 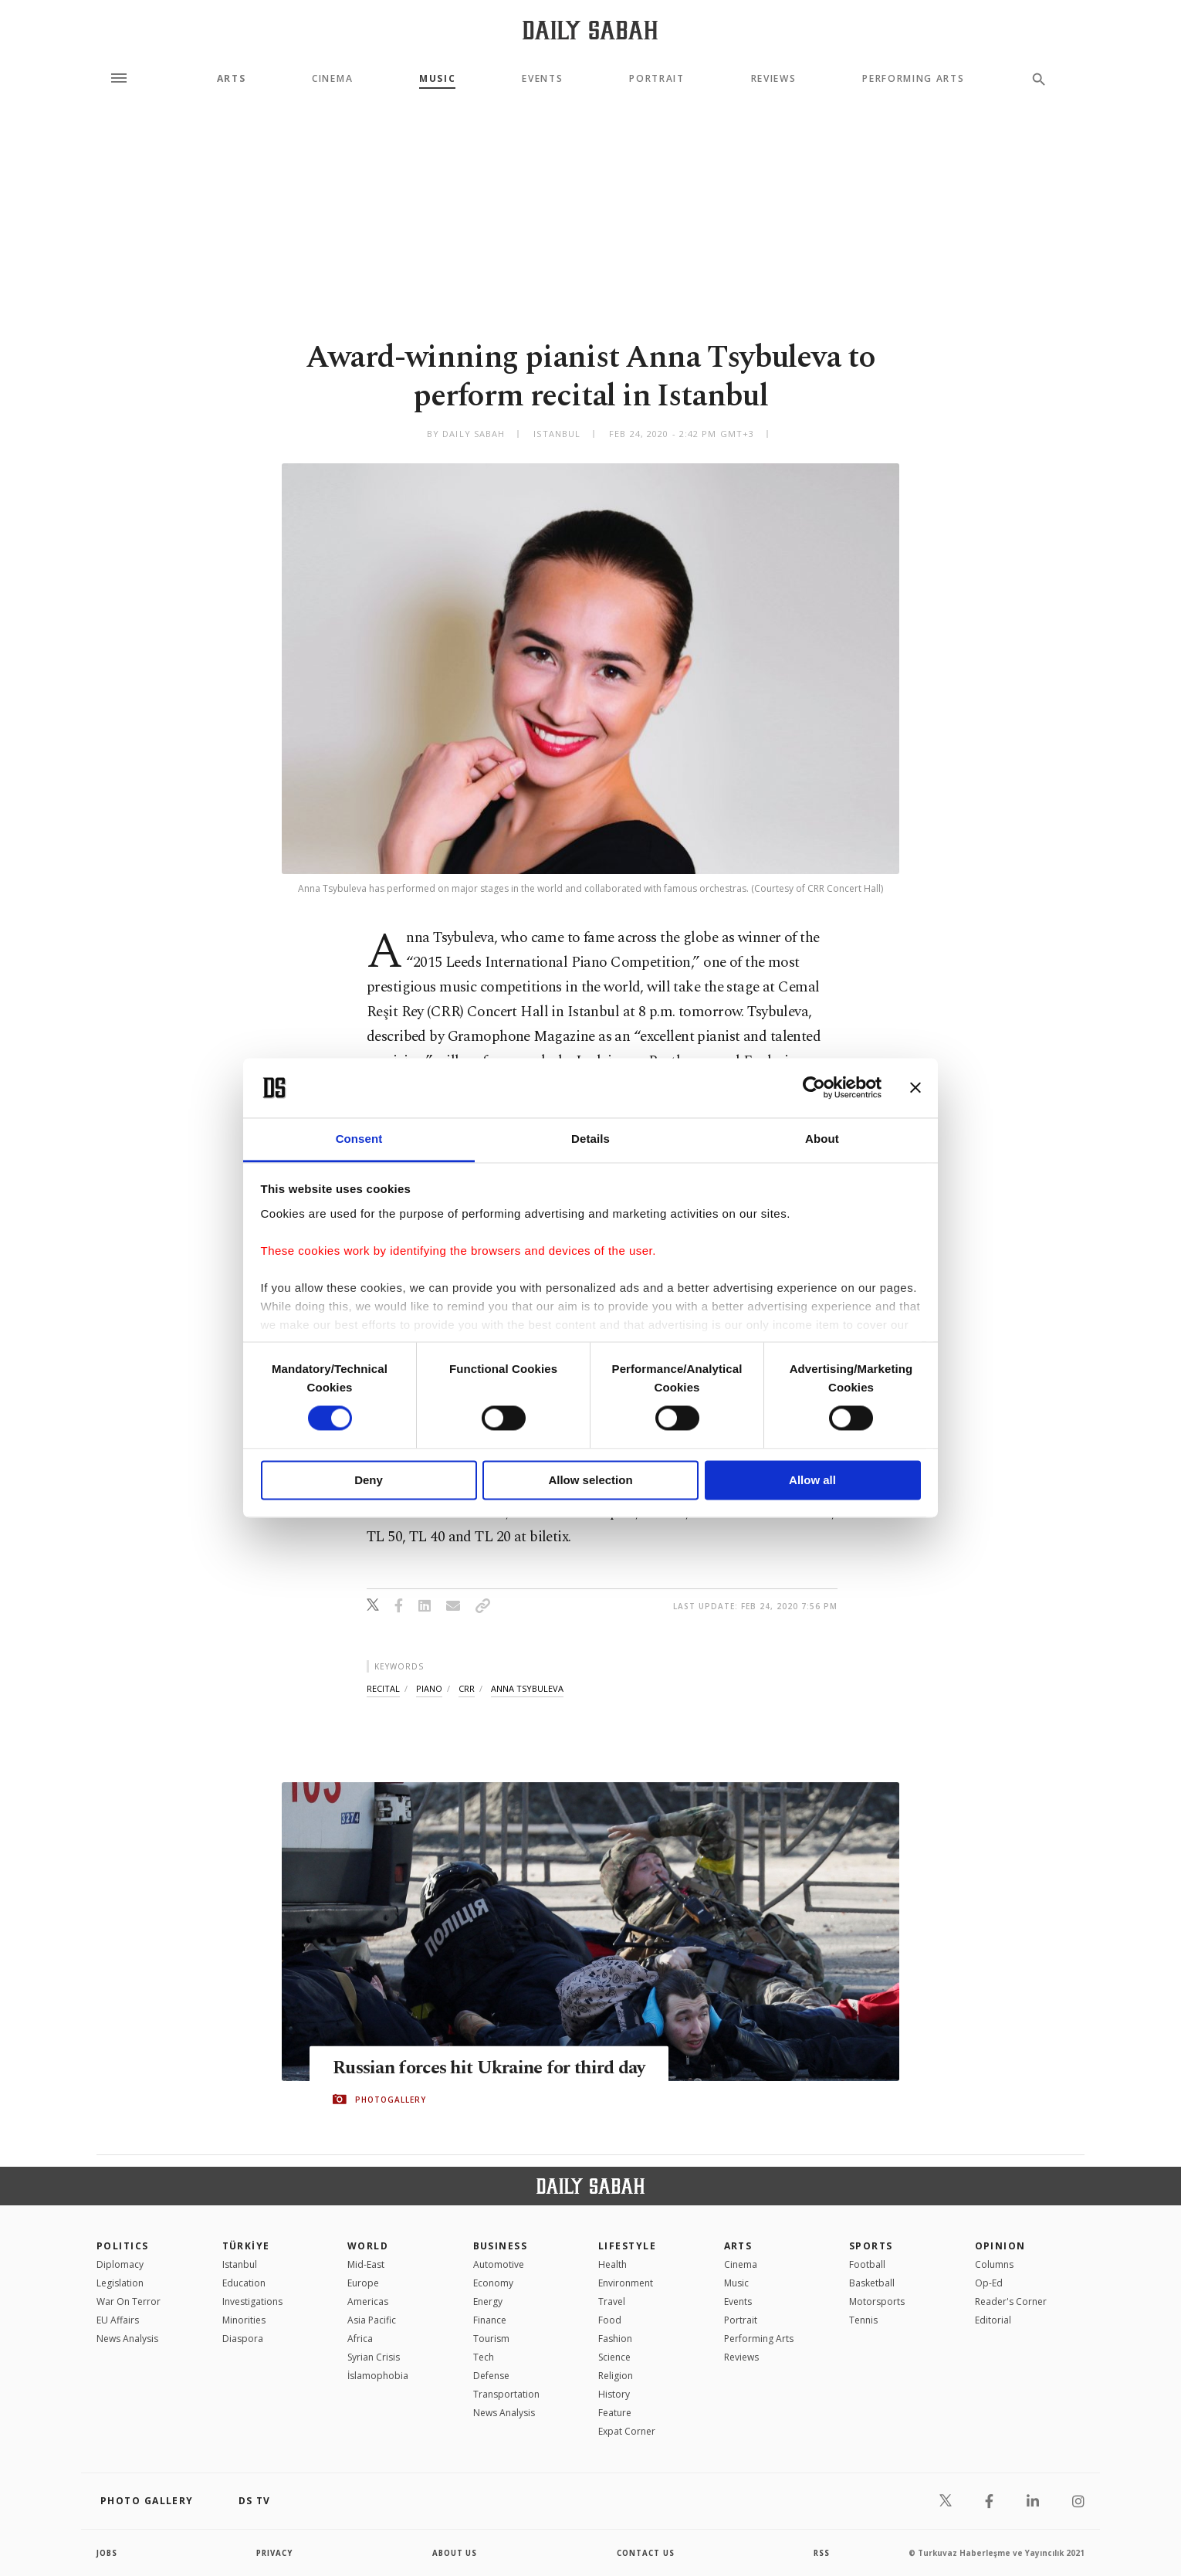 What do you see at coordinates (627, 2245) in the screenshot?
I see `Lifestyle` at bounding box center [627, 2245].